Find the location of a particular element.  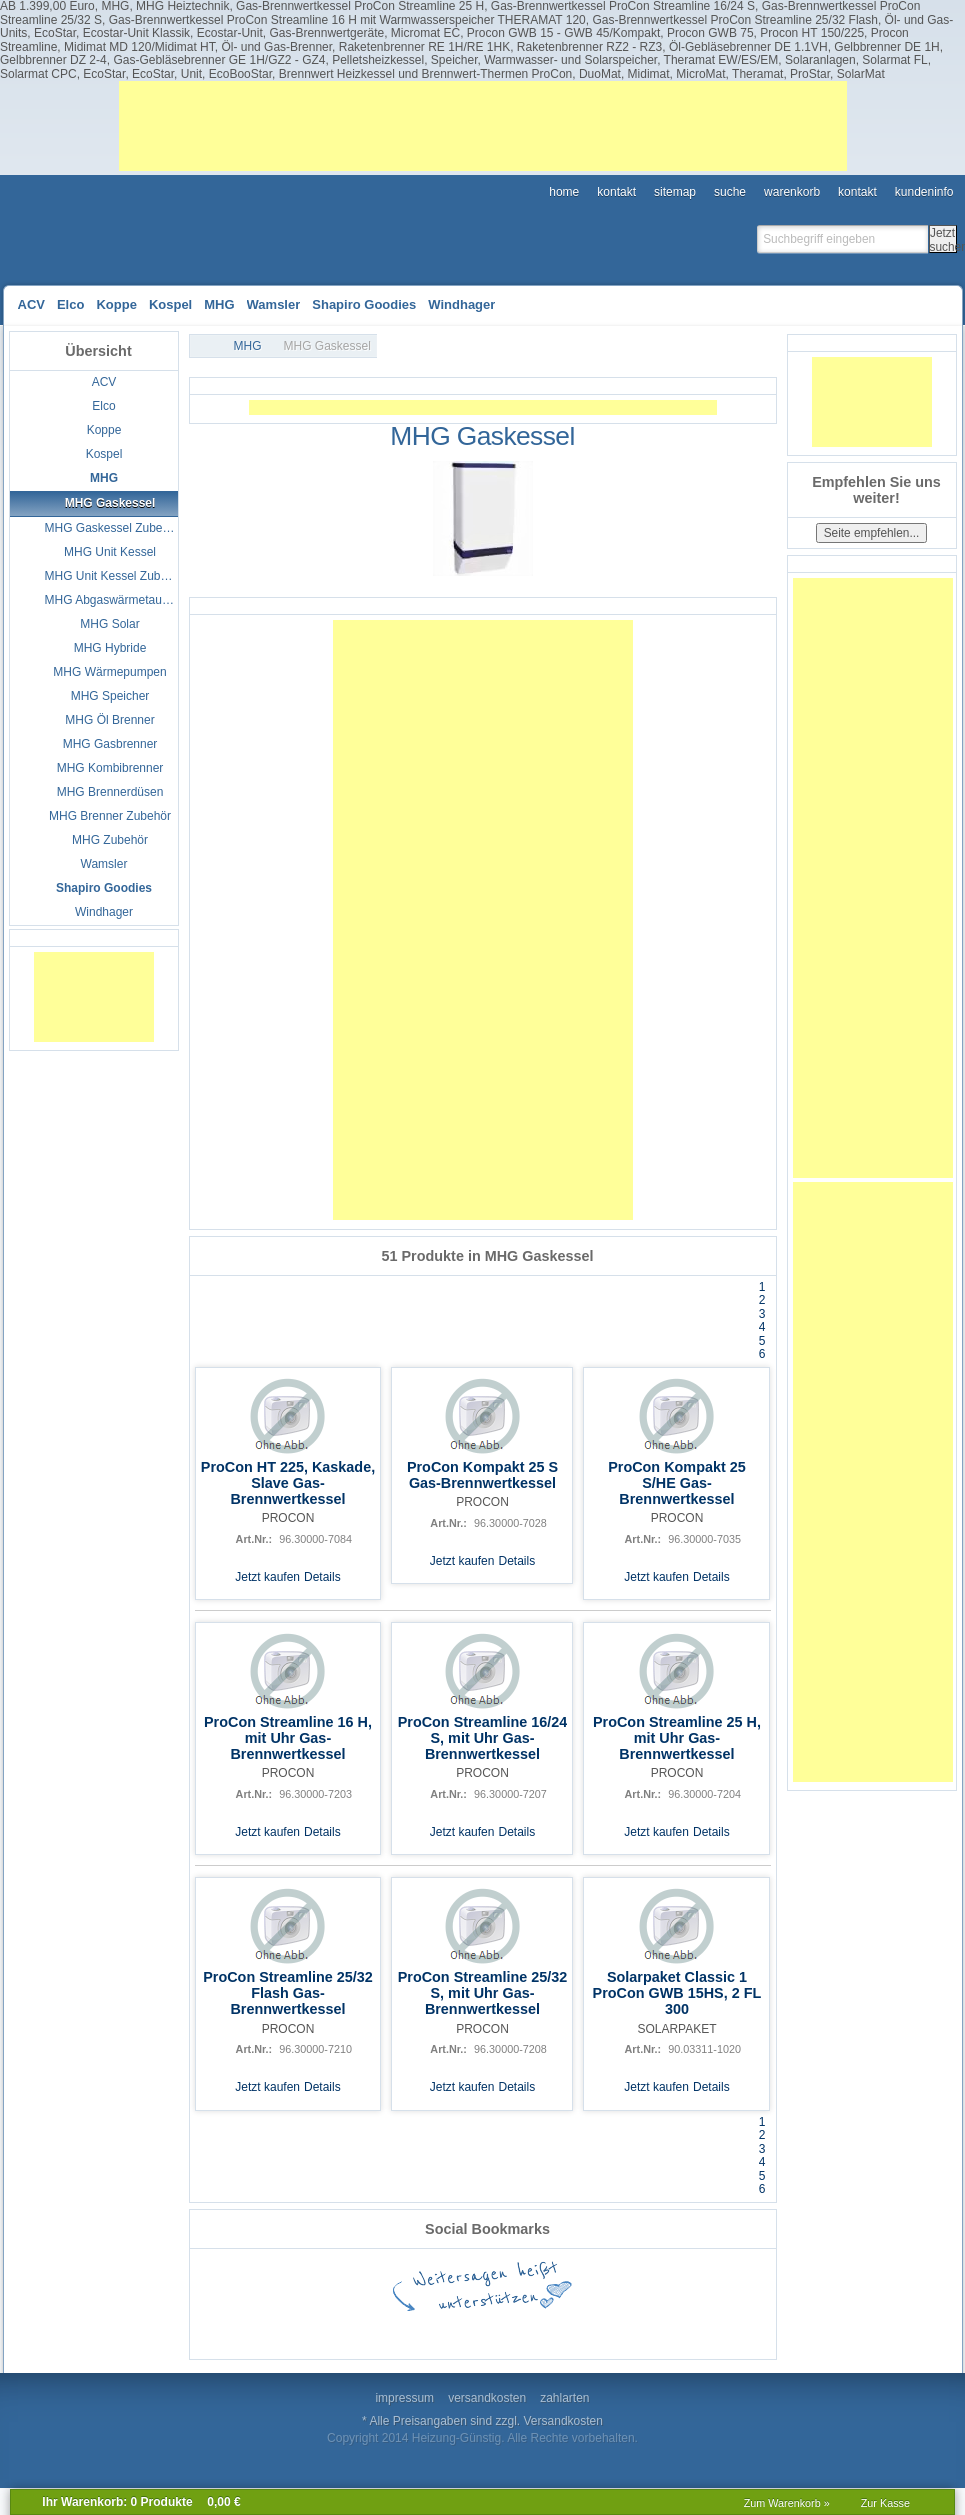

ProCon Streamline 16 H, mit Uhr Gas-Brennwertkessel is located at coordinates (288, 1738).